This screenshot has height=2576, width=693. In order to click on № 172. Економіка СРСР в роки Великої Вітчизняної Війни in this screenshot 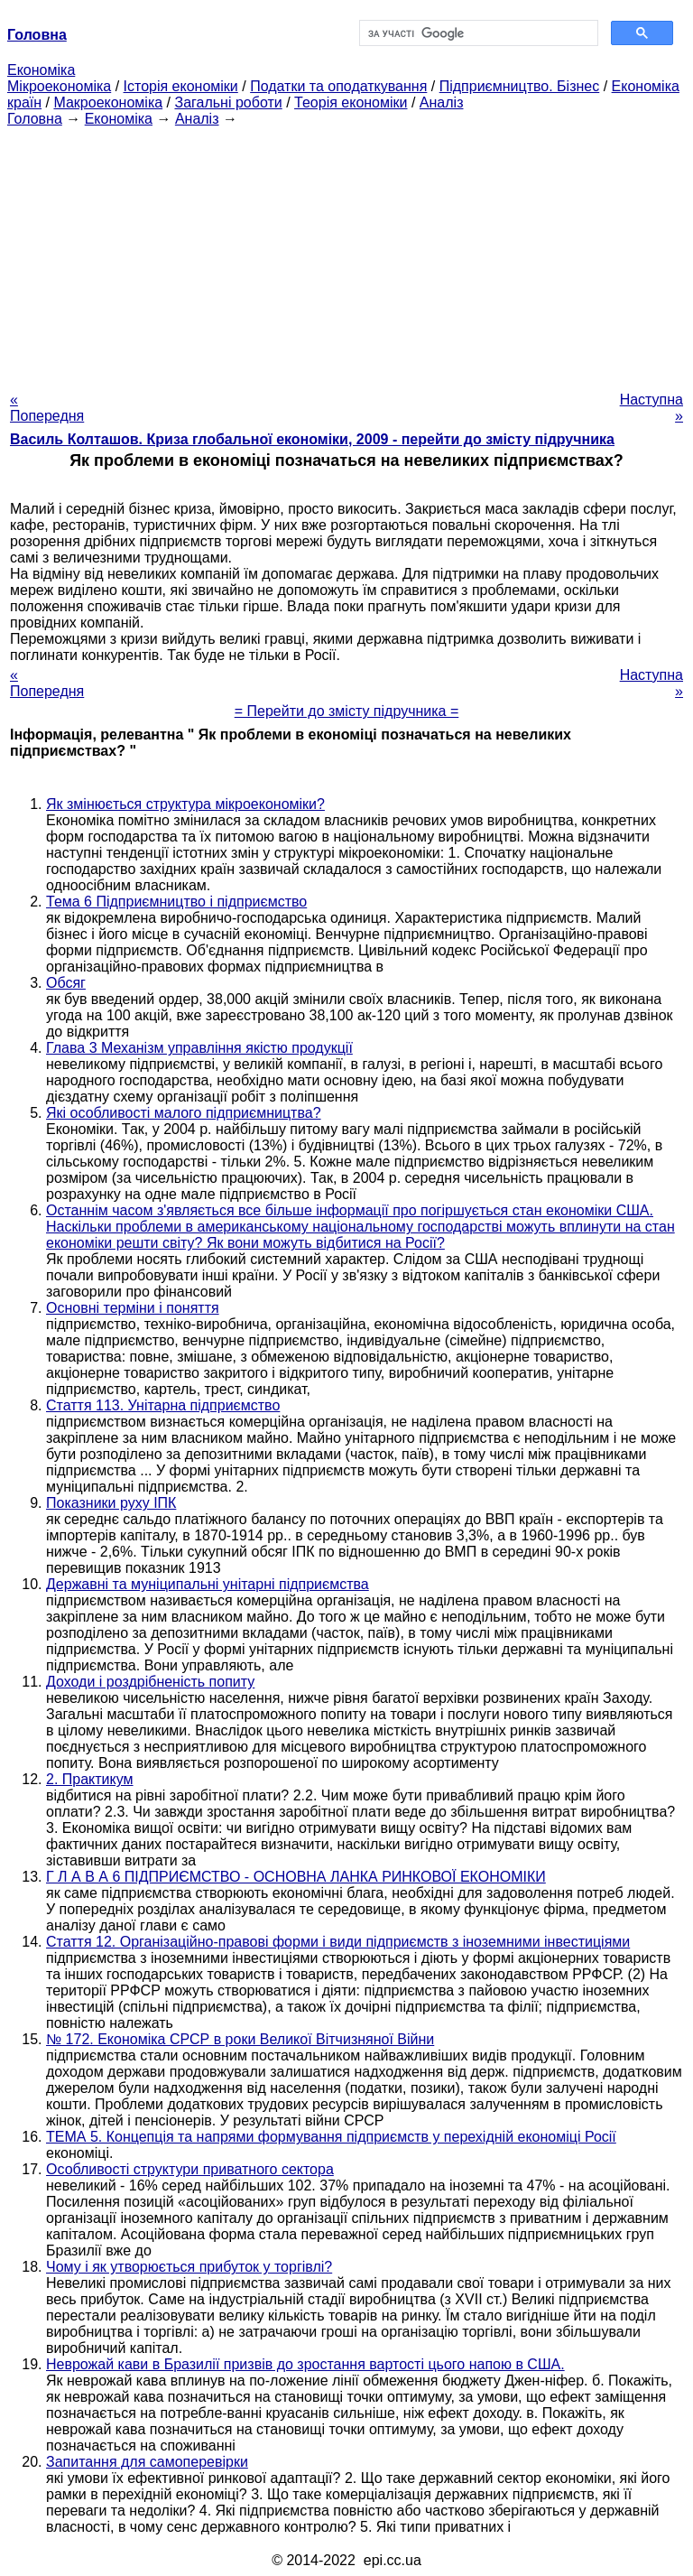, I will do `click(240, 2039)`.